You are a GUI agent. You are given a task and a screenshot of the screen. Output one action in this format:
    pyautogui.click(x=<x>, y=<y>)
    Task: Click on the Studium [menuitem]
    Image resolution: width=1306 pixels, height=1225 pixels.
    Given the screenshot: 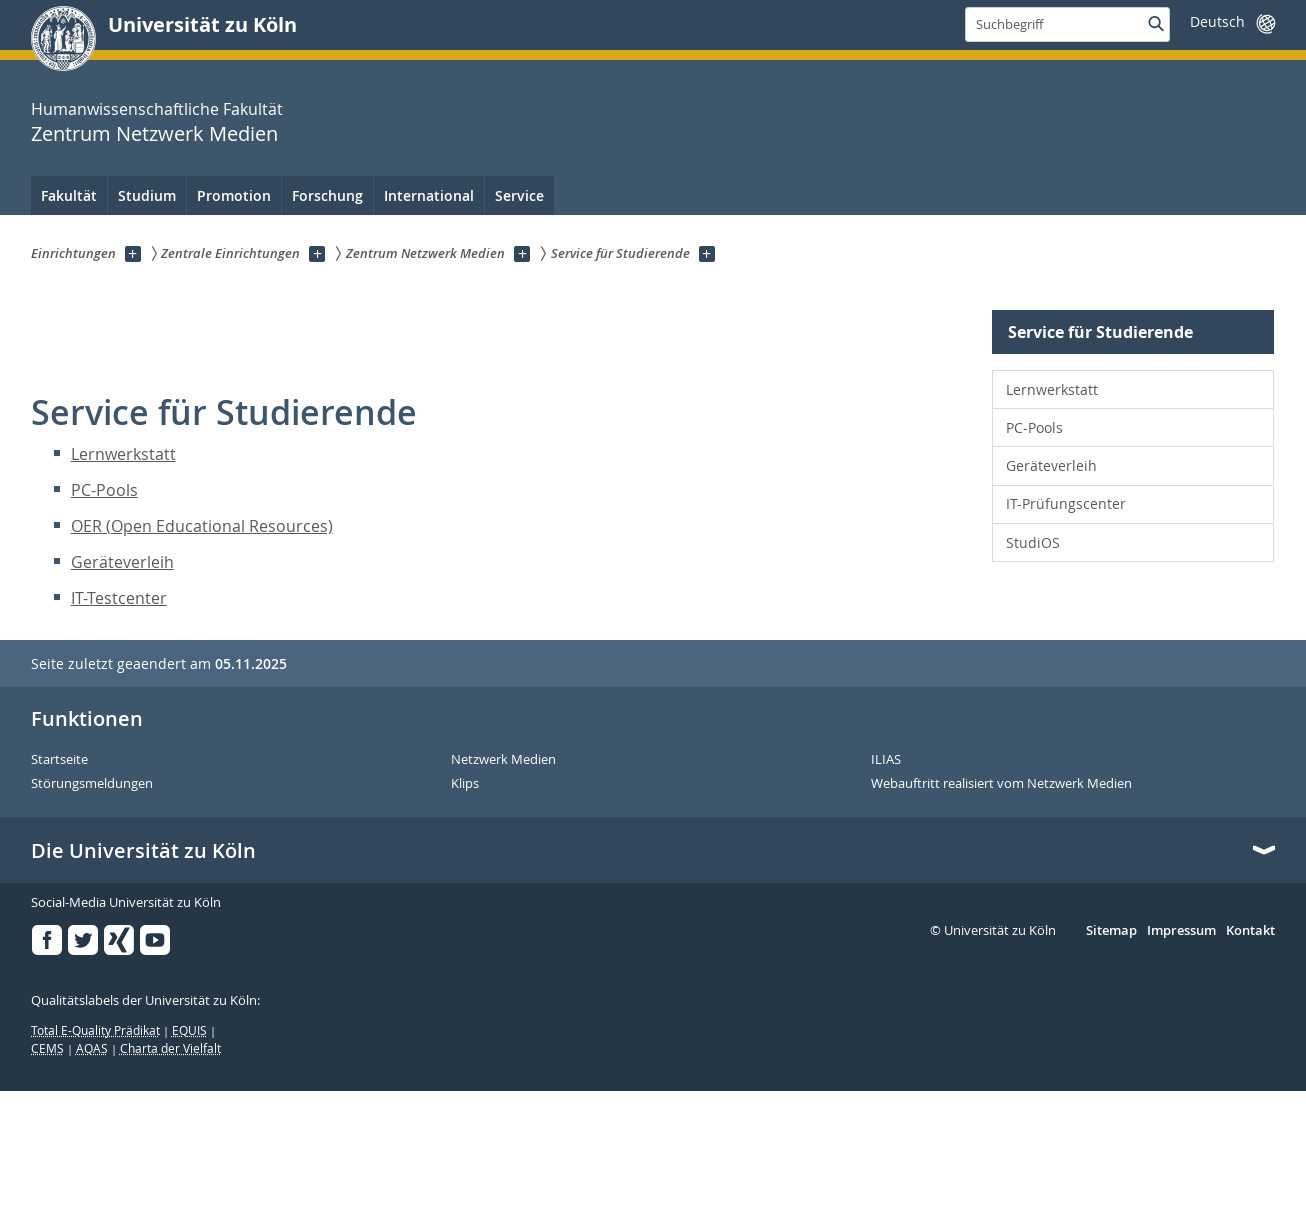 What is the action you would take?
    pyautogui.click(x=147, y=195)
    